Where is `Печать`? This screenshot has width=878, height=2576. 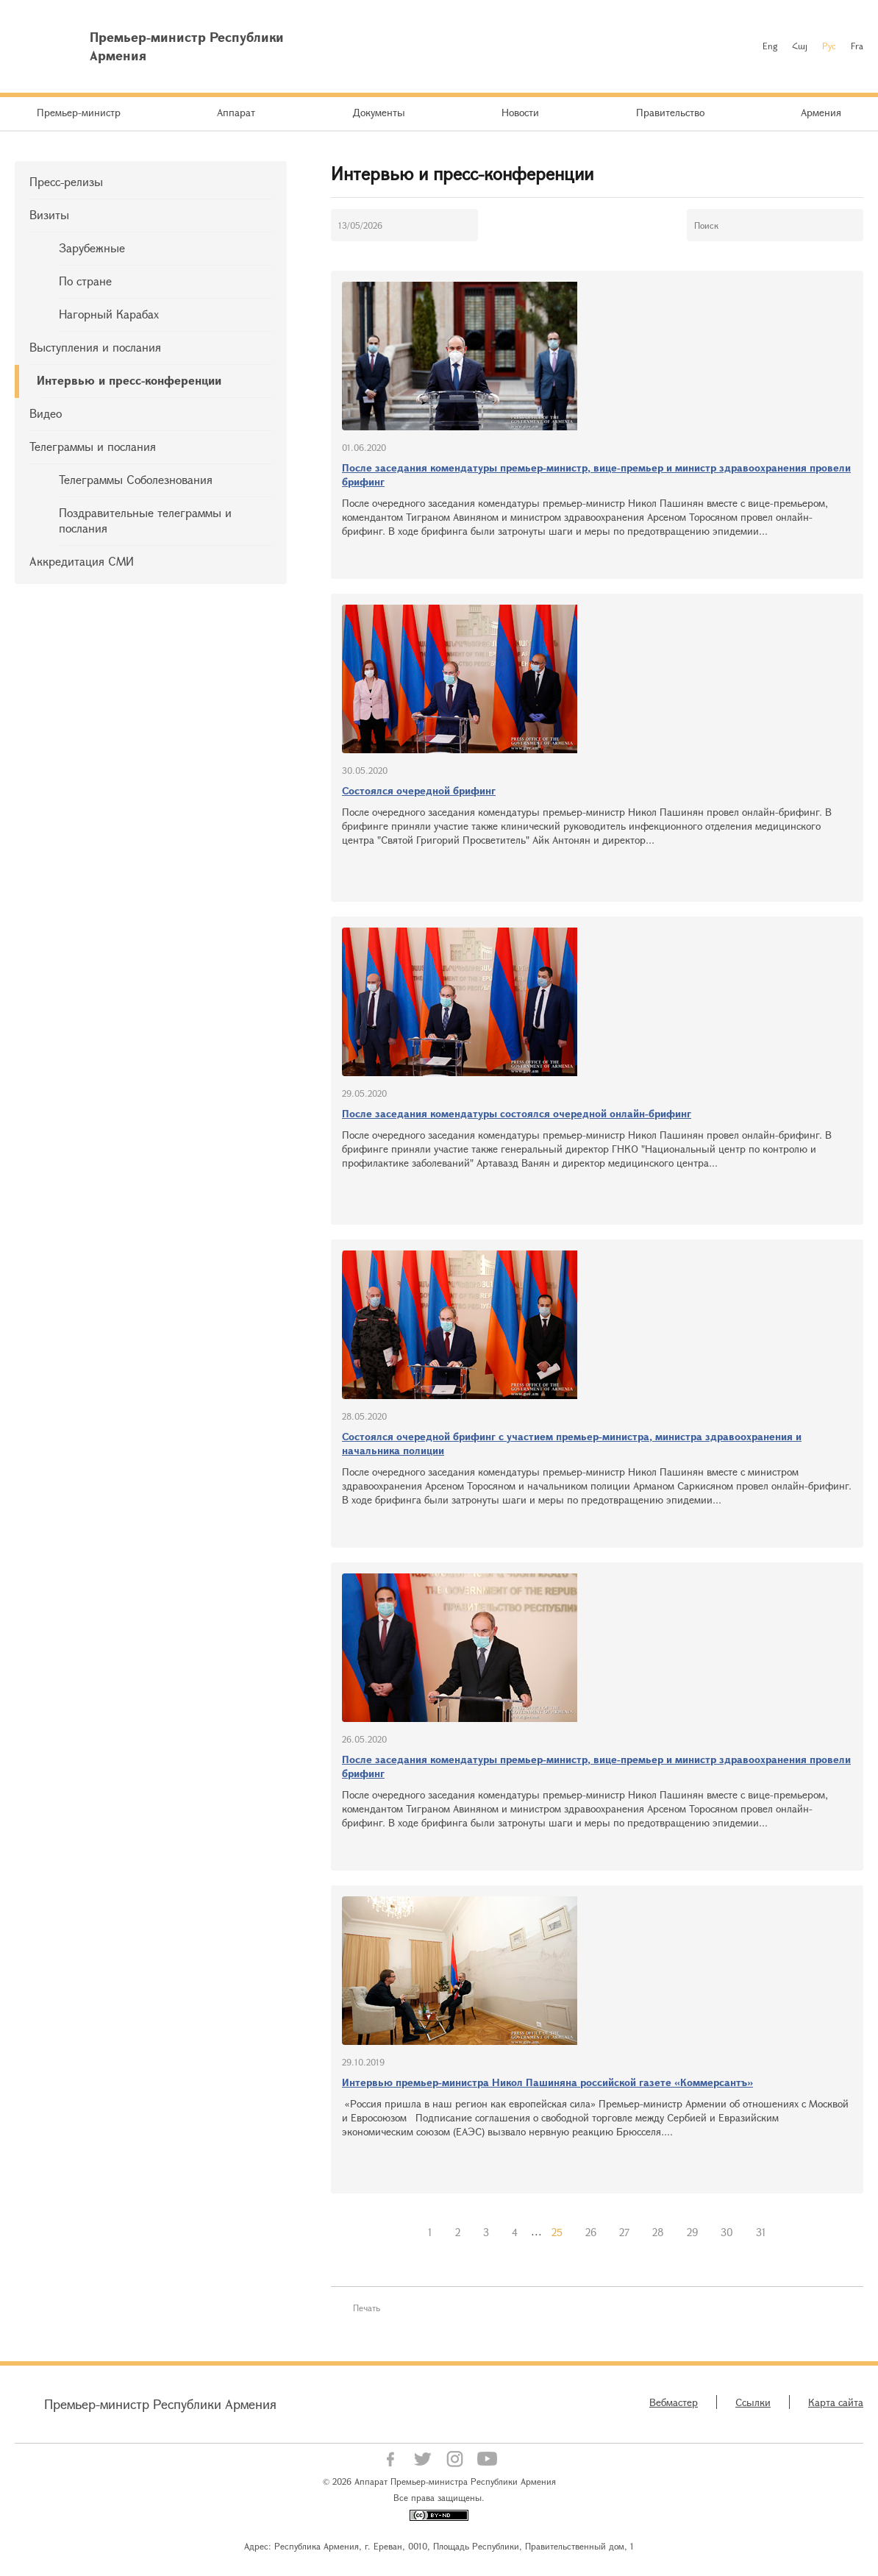
Печать is located at coordinates (366, 2307).